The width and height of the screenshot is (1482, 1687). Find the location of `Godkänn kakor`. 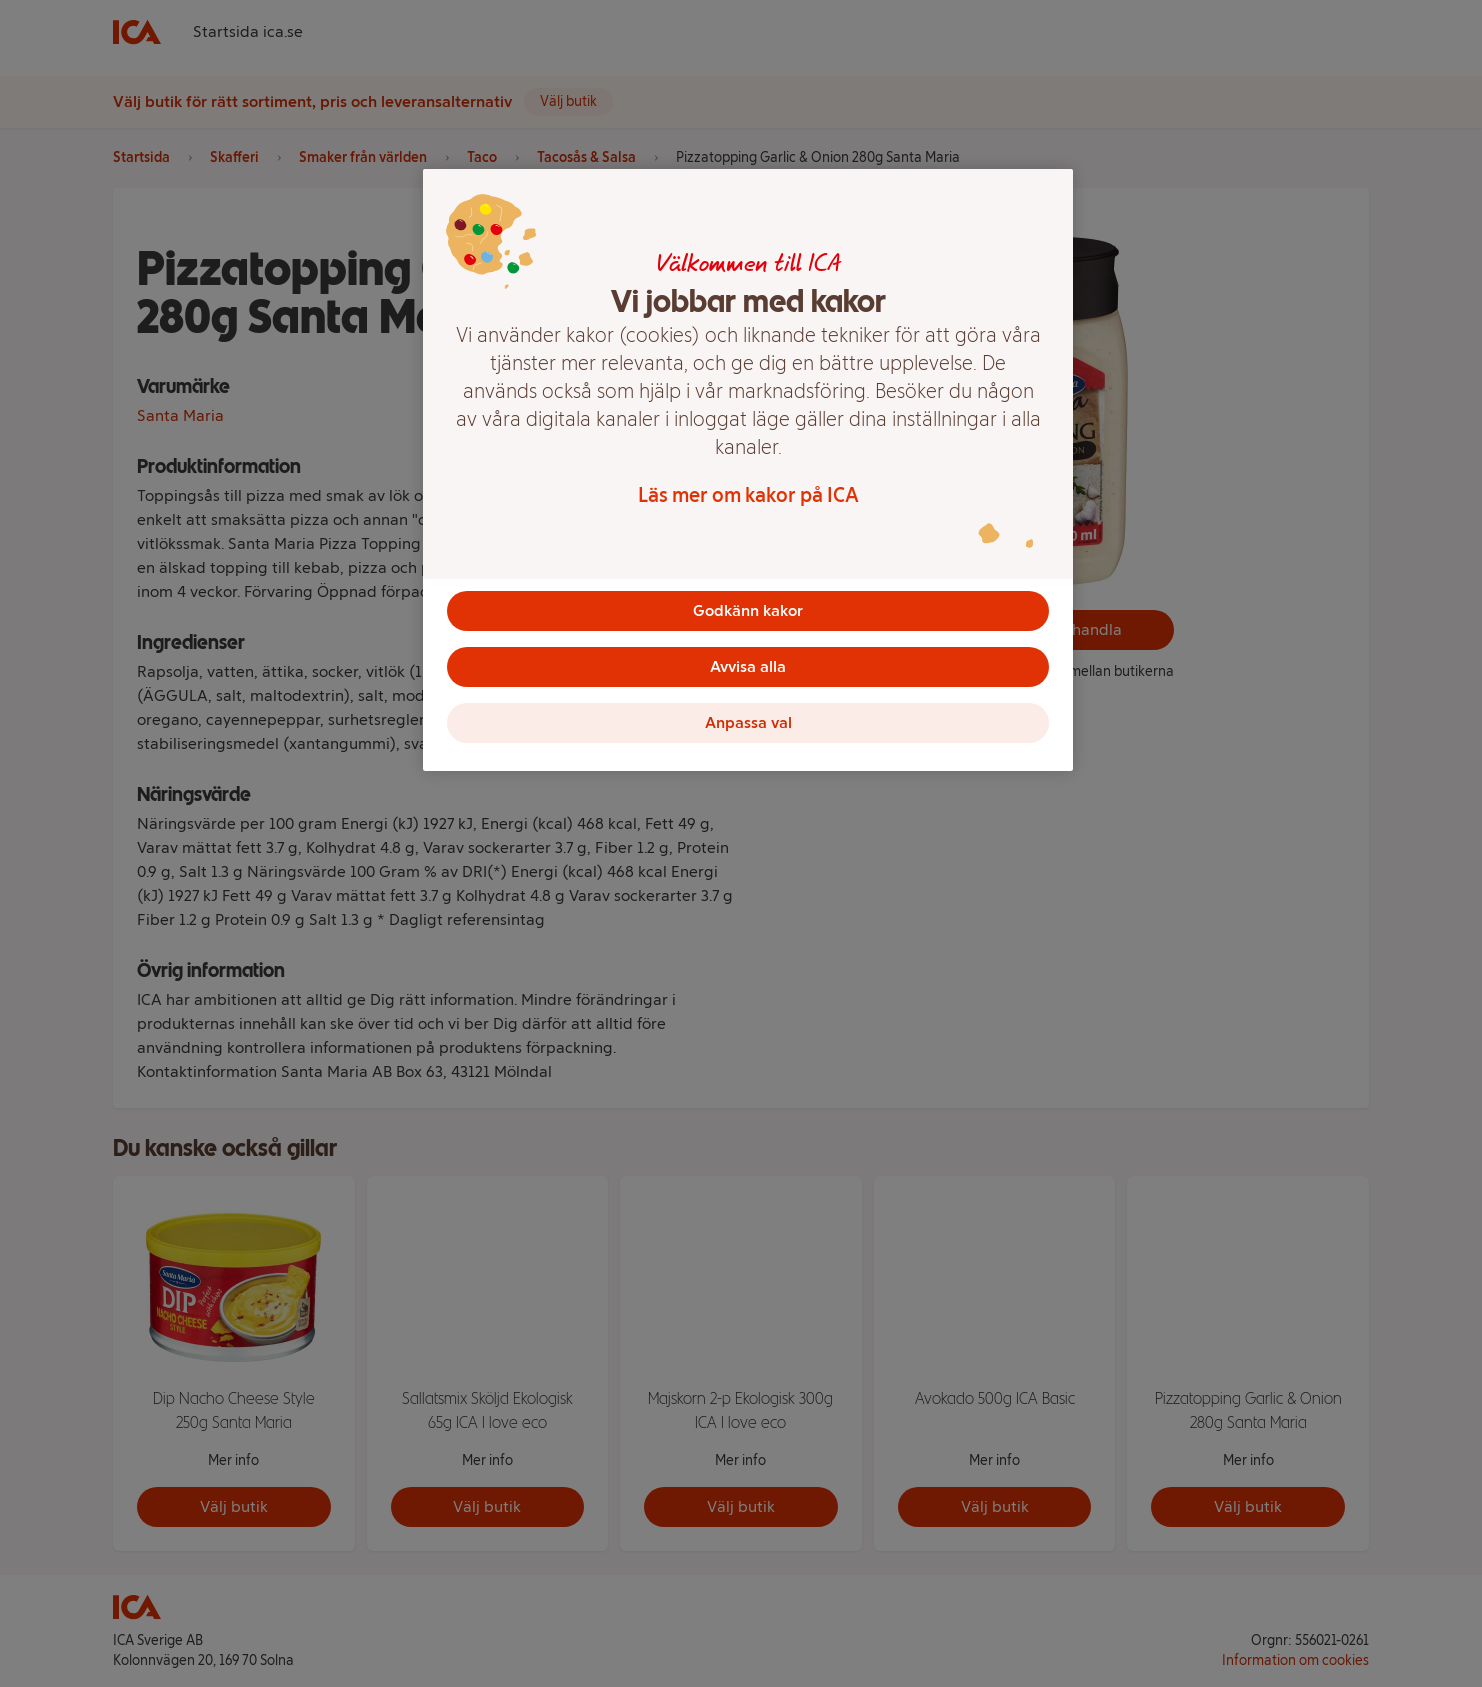

Godkänn kakor is located at coordinates (748, 610).